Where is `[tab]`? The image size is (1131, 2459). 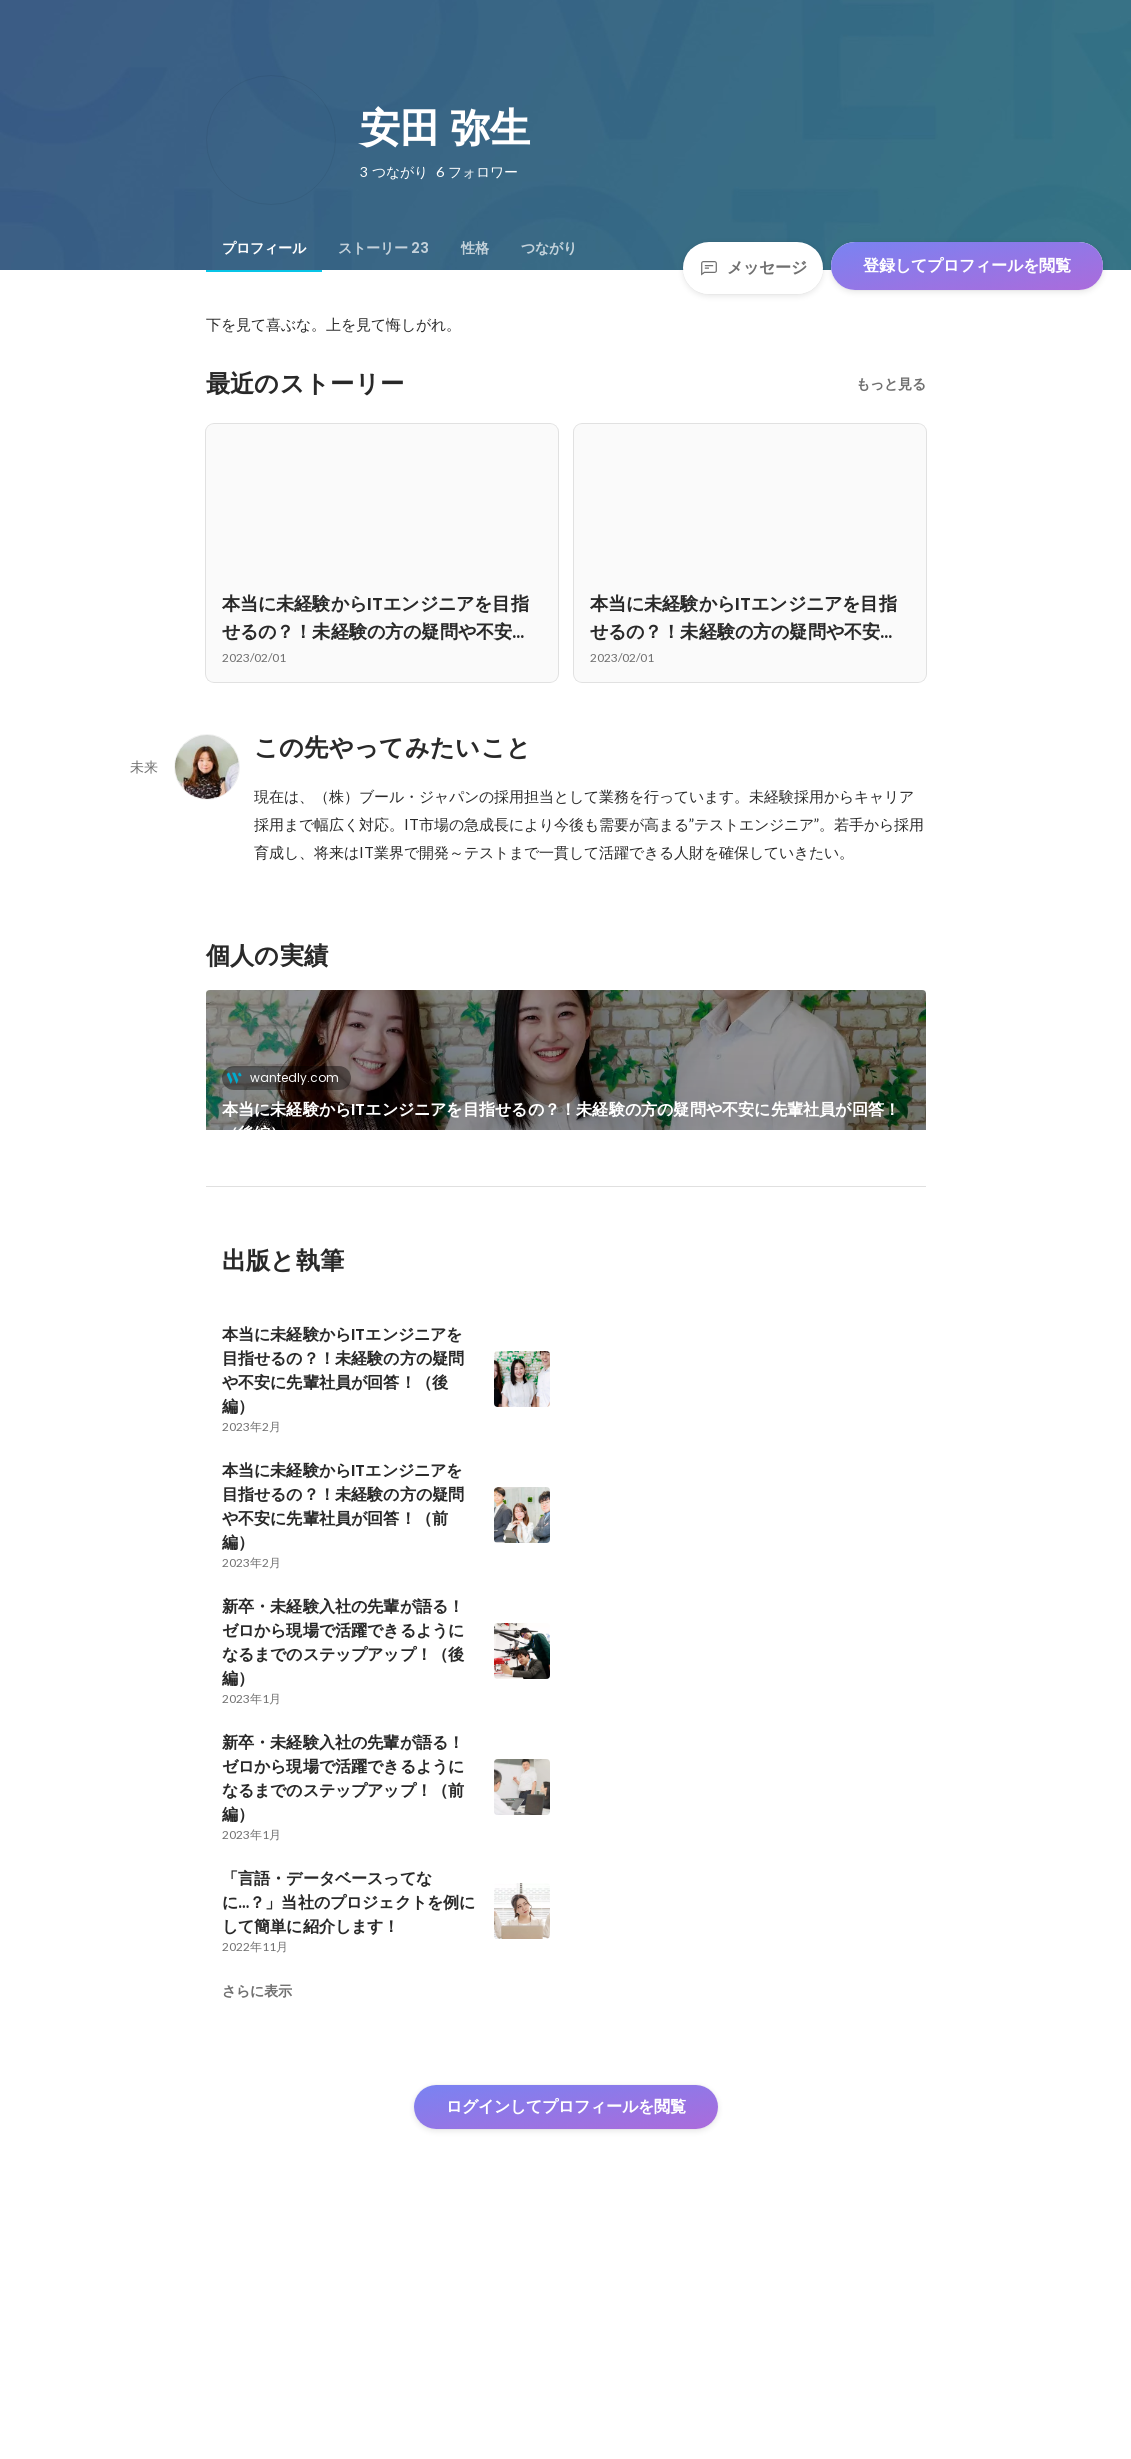 [tab] is located at coordinates (264, 248).